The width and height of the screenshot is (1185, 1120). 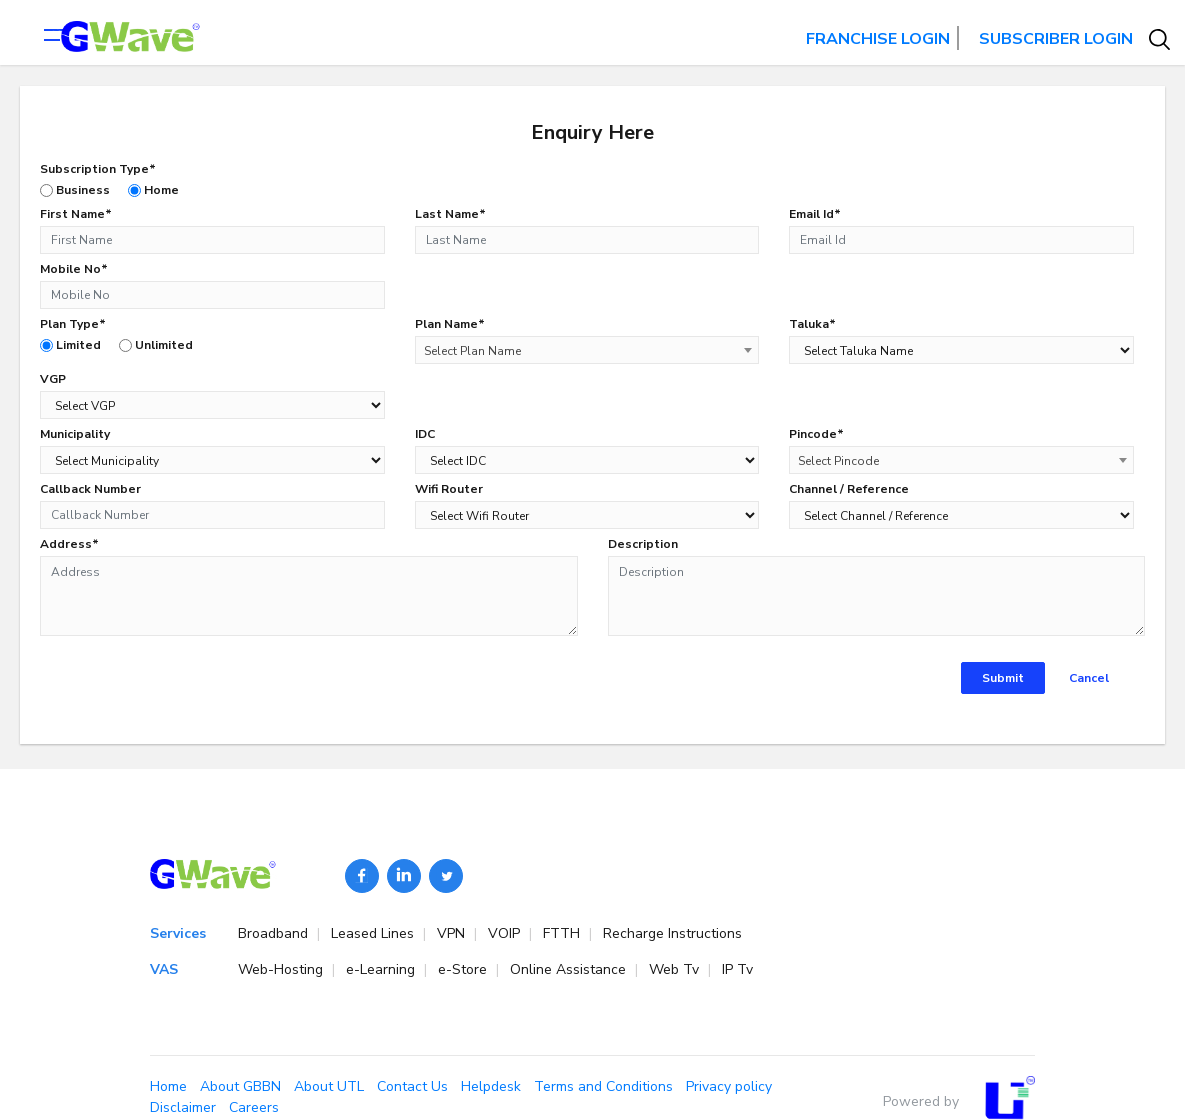 What do you see at coordinates (737, 969) in the screenshot?
I see `IP Tv` at bounding box center [737, 969].